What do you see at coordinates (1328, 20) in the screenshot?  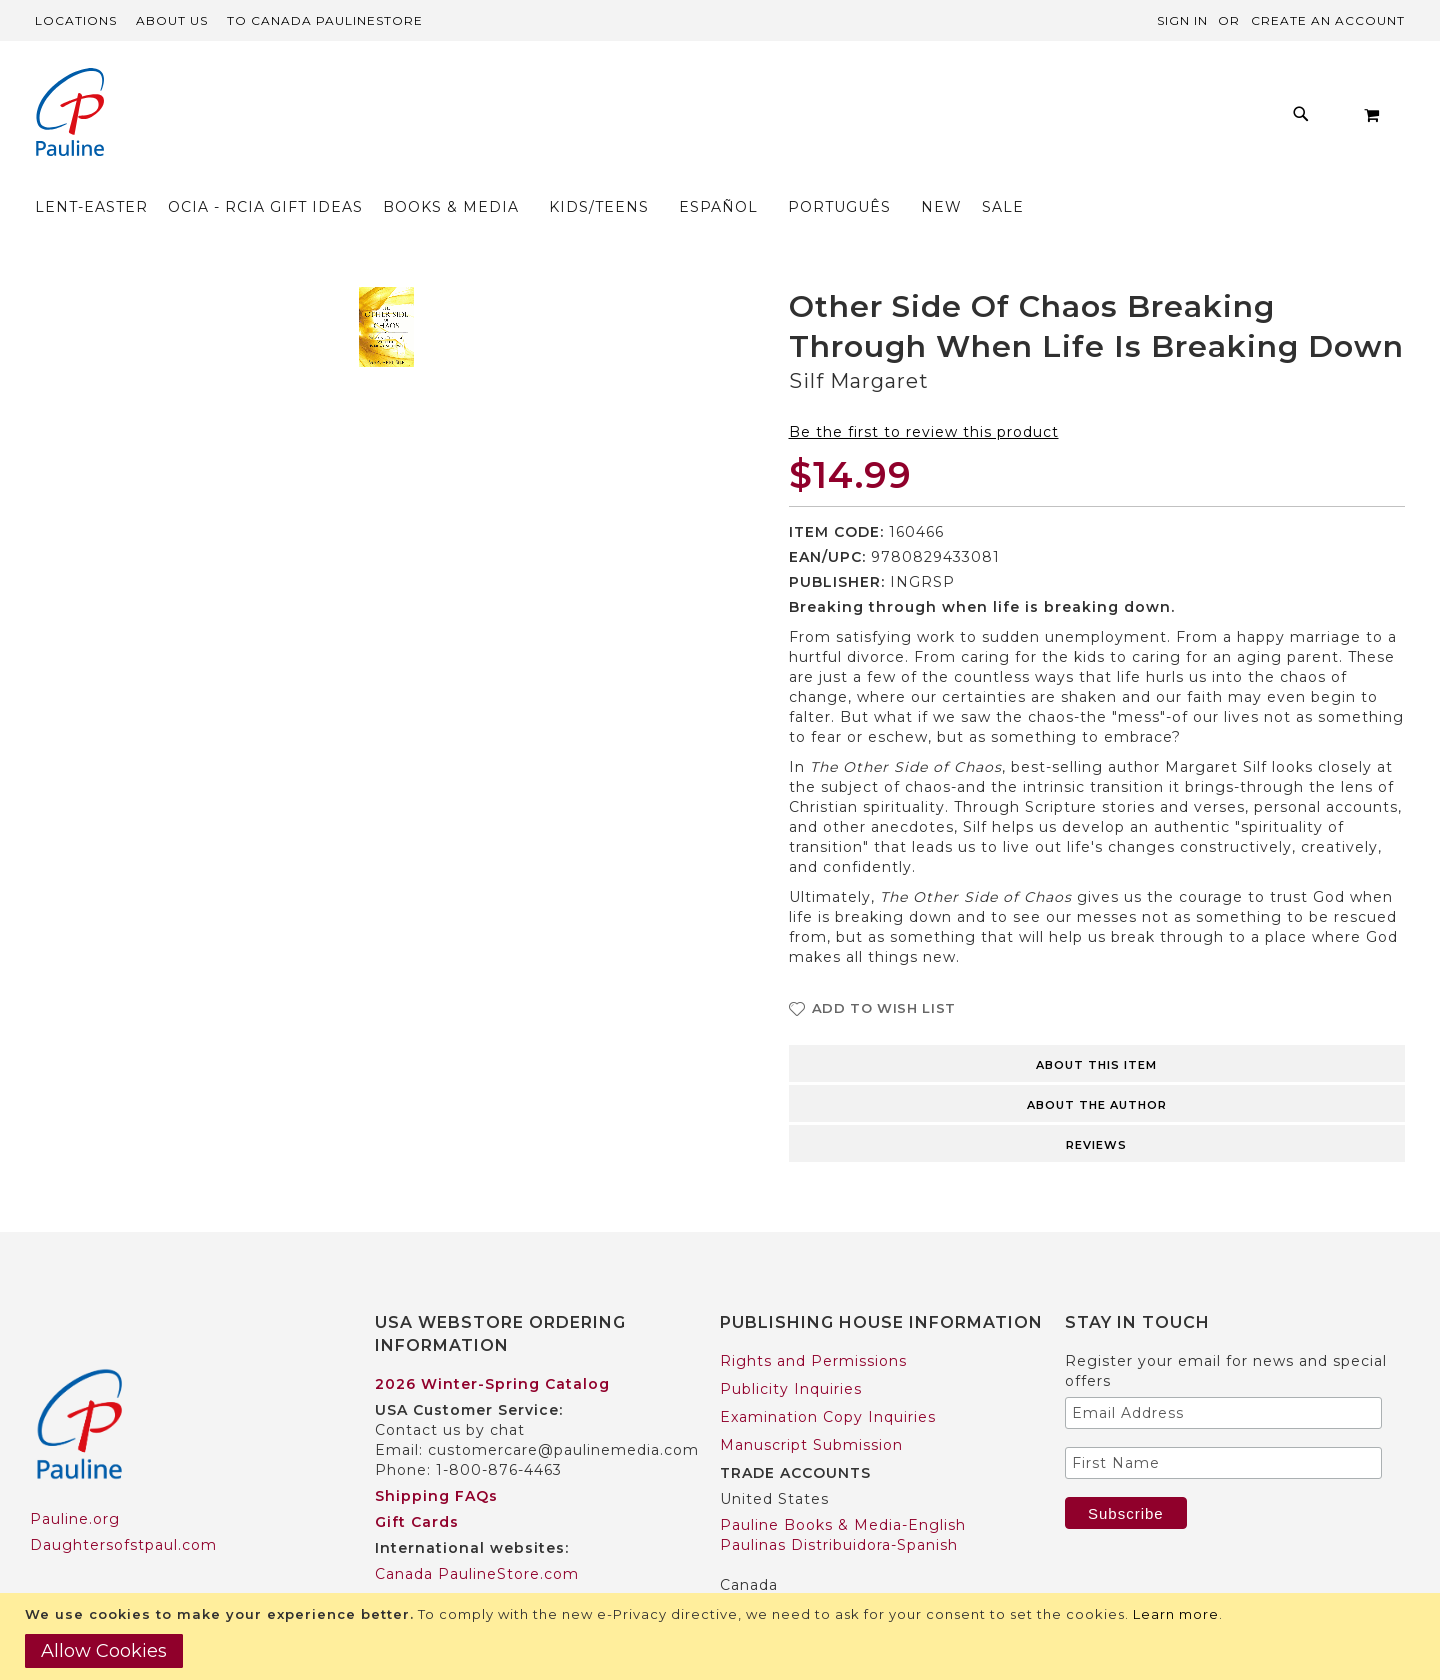 I see `Create an Account` at bounding box center [1328, 20].